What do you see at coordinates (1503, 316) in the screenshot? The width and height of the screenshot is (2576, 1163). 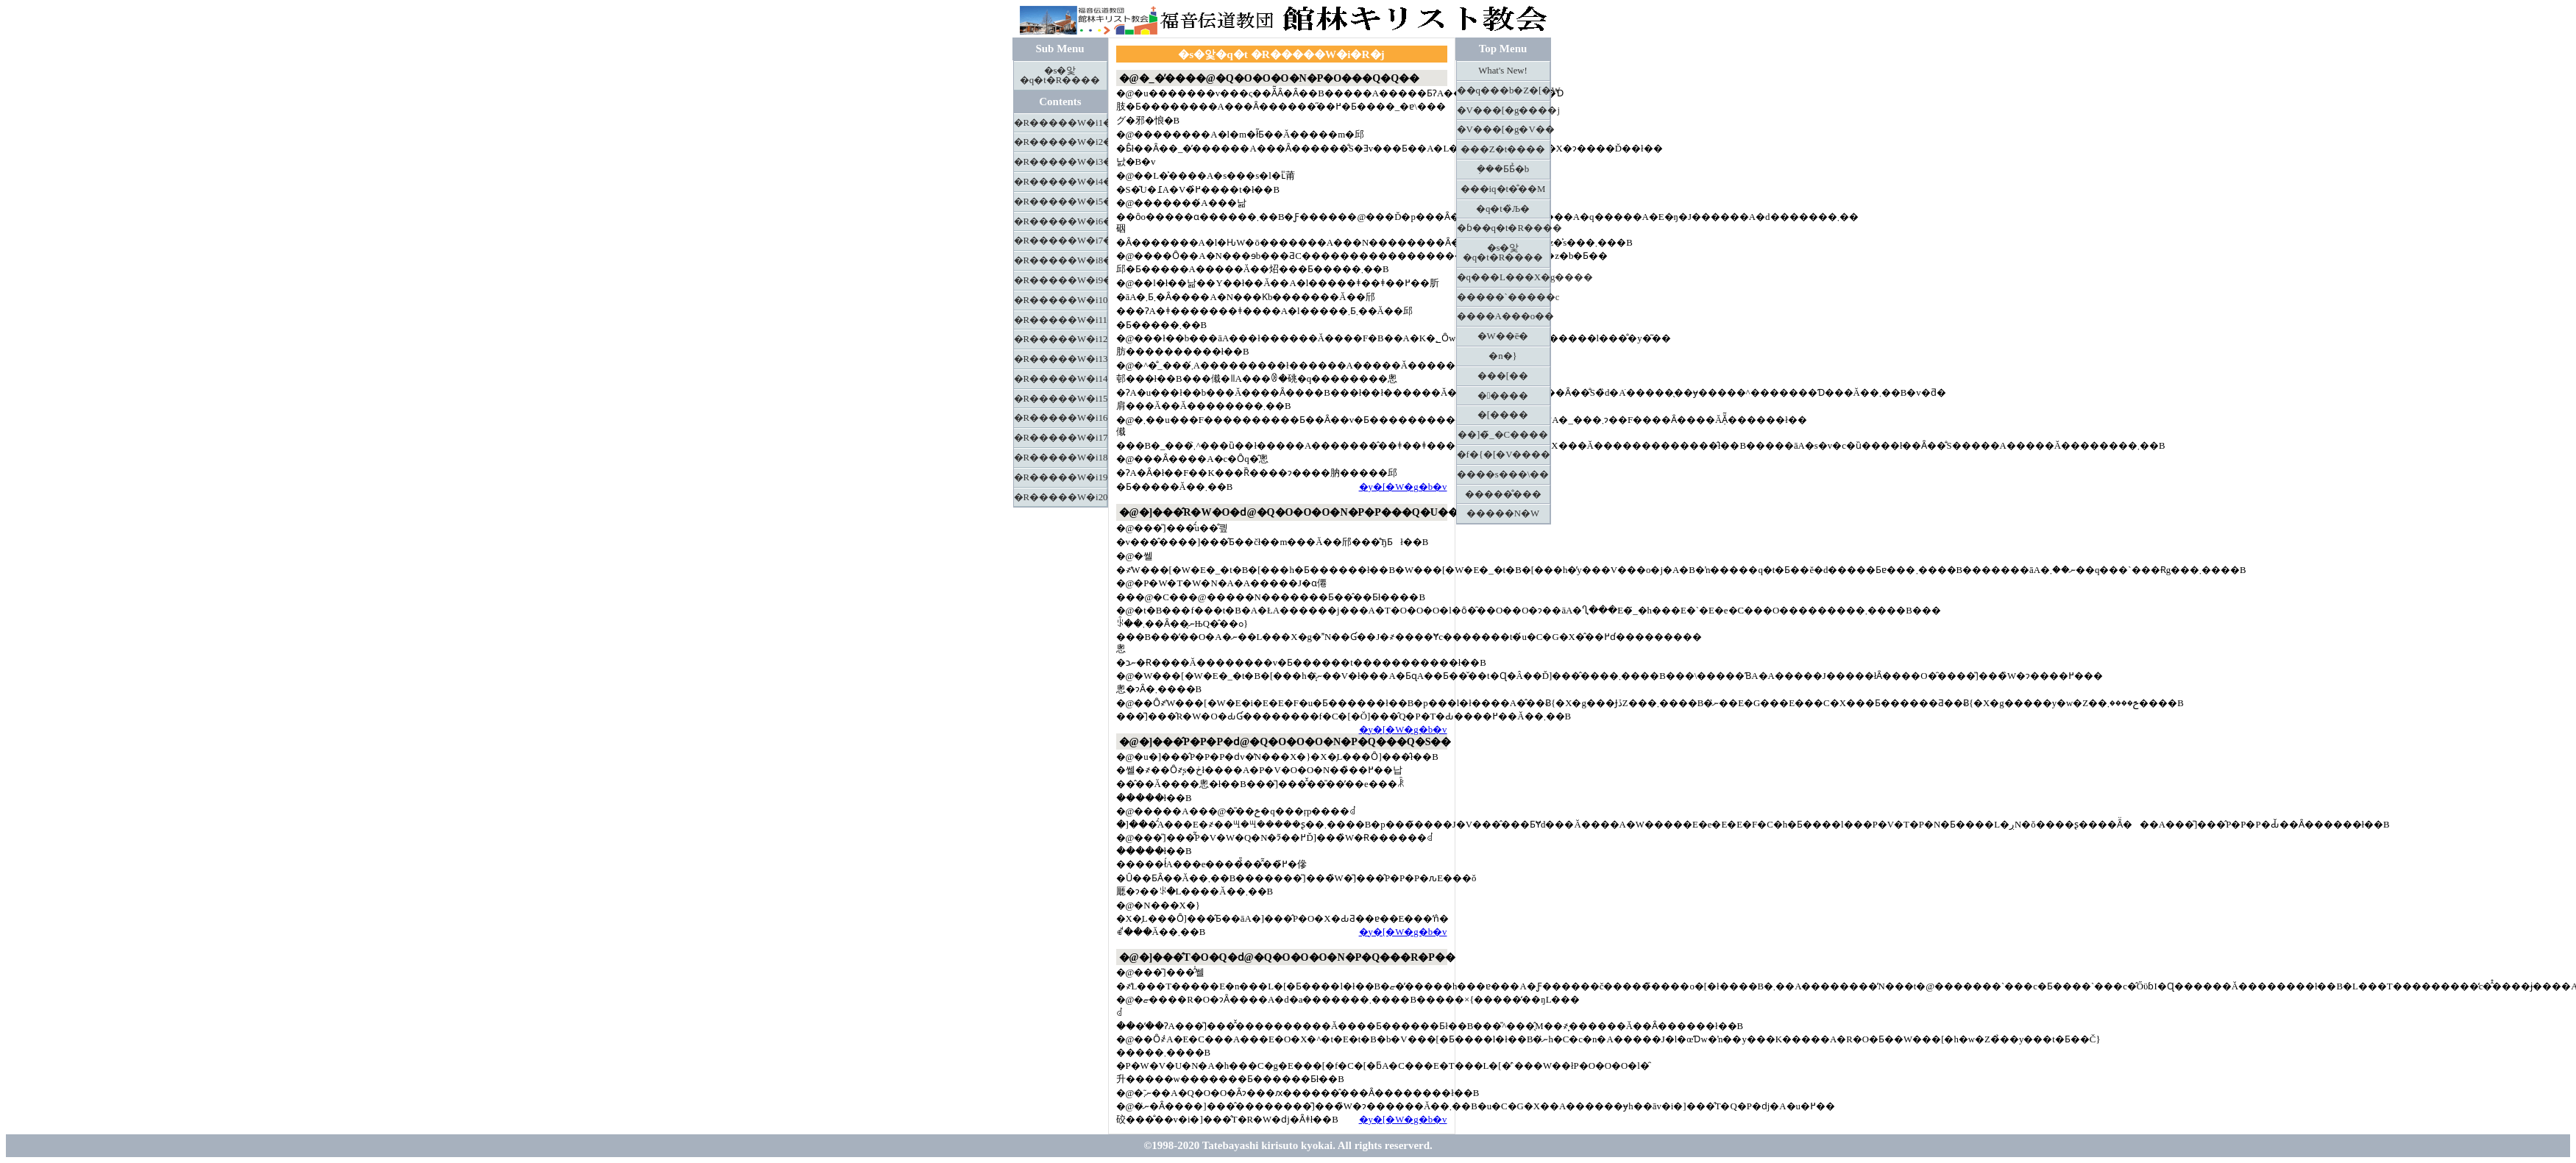 I see `����A���o��` at bounding box center [1503, 316].